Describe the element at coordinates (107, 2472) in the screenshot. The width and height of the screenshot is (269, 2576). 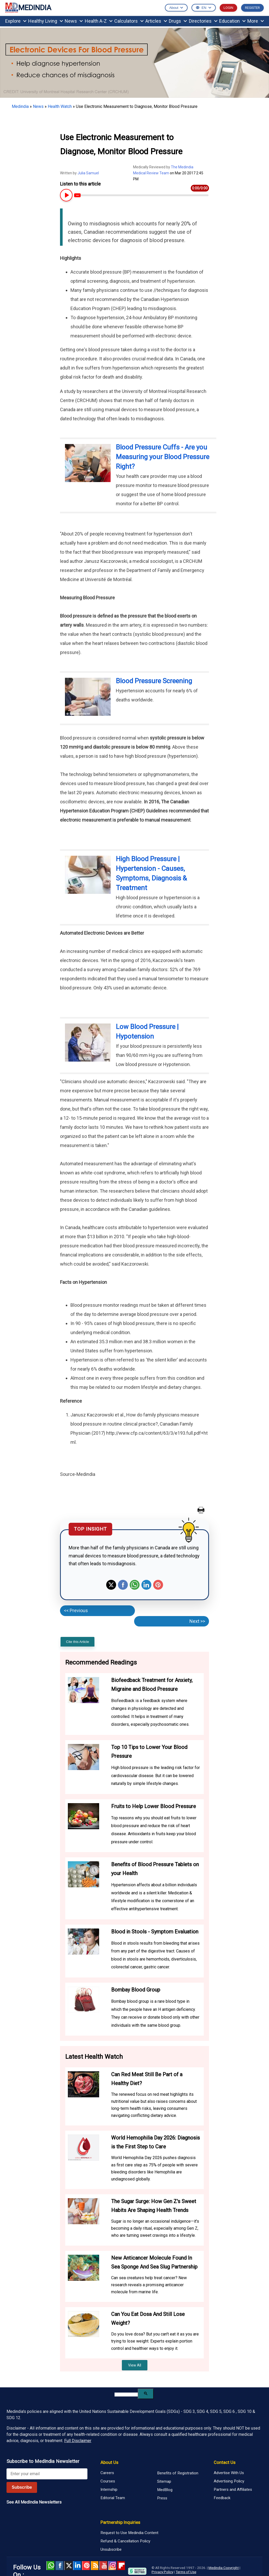
I see `Careers` at that location.